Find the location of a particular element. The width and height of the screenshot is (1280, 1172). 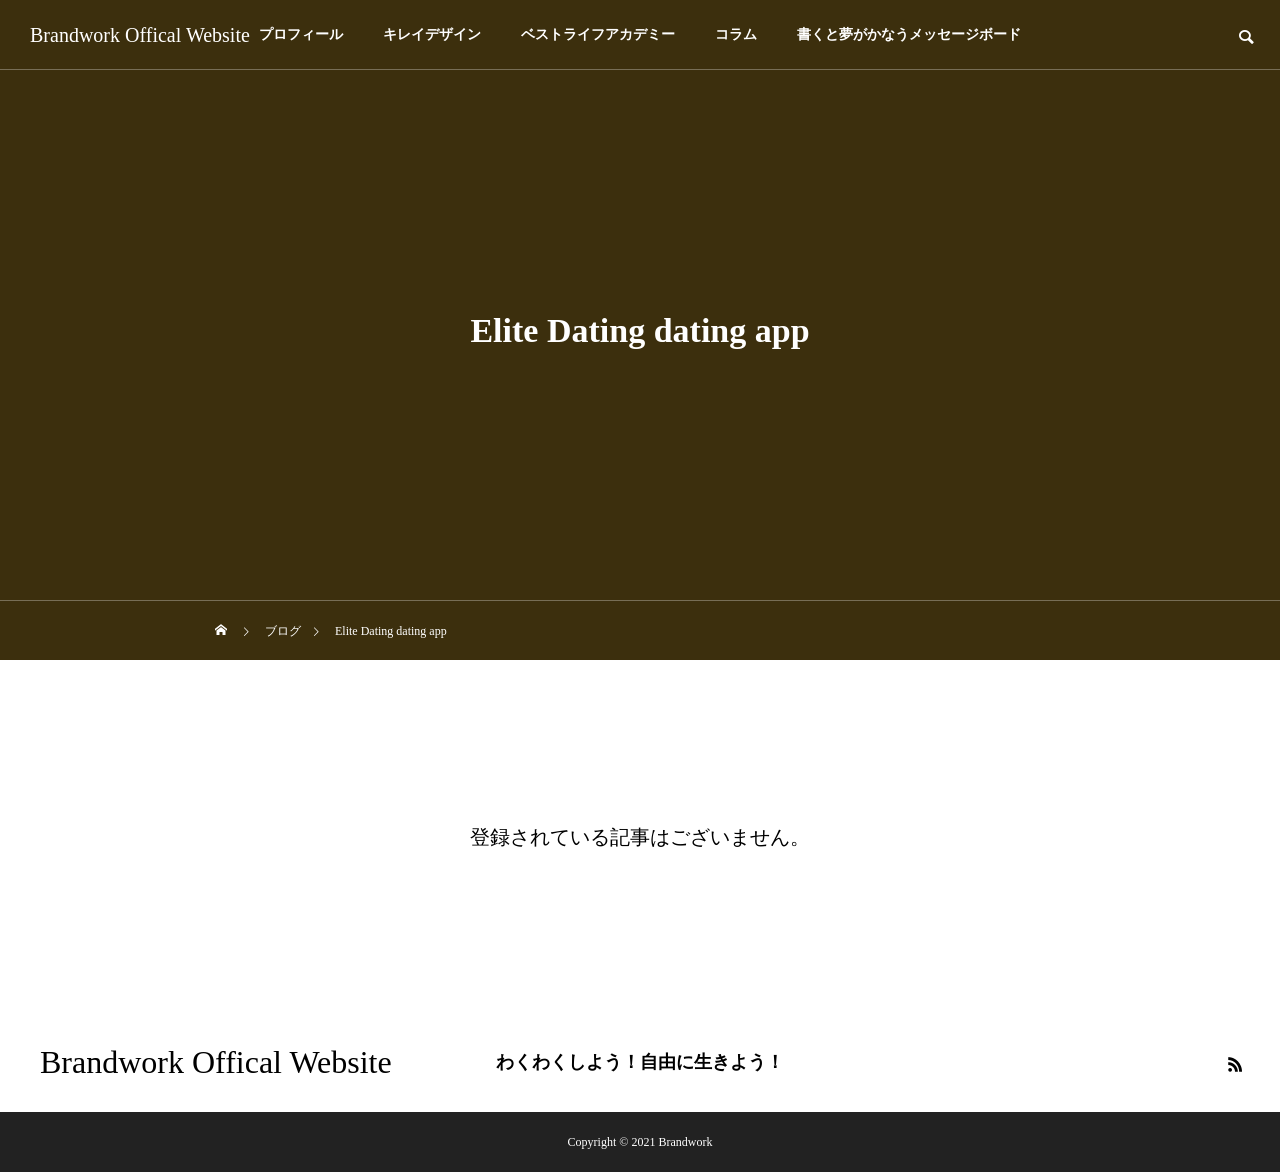

ベストライフアカデミー is located at coordinates (598, 34).